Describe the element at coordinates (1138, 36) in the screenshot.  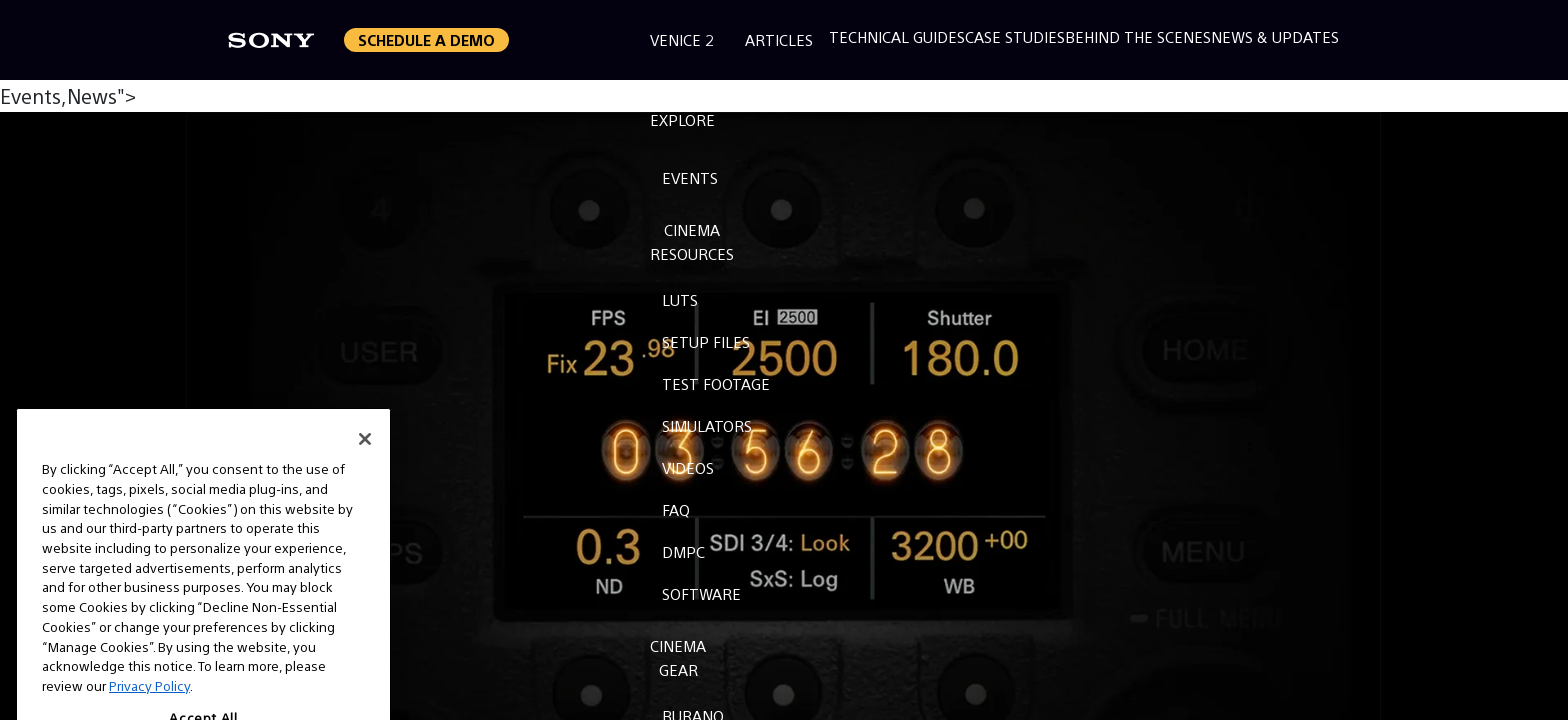
I see `Behind the Scenes` at that location.